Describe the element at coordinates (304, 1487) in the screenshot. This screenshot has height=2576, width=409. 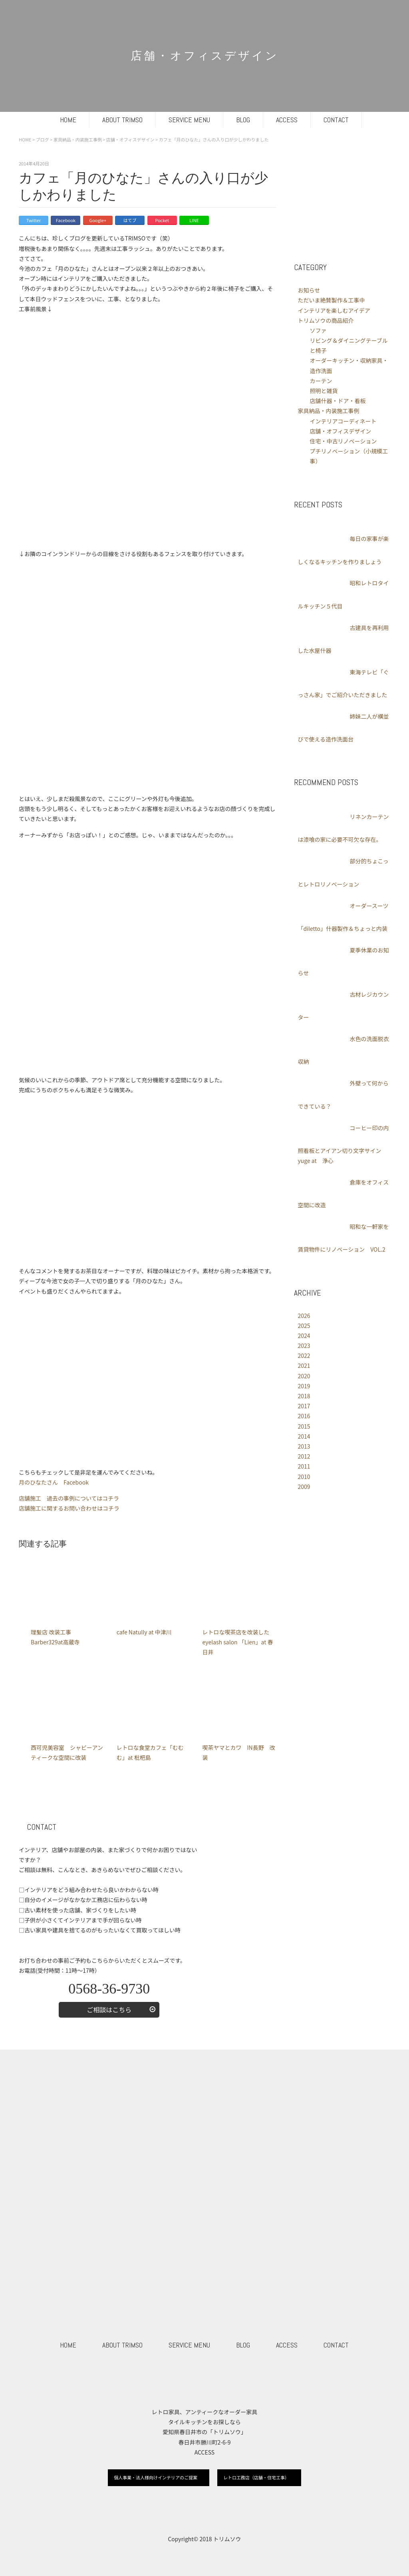
I see `2009` at that location.